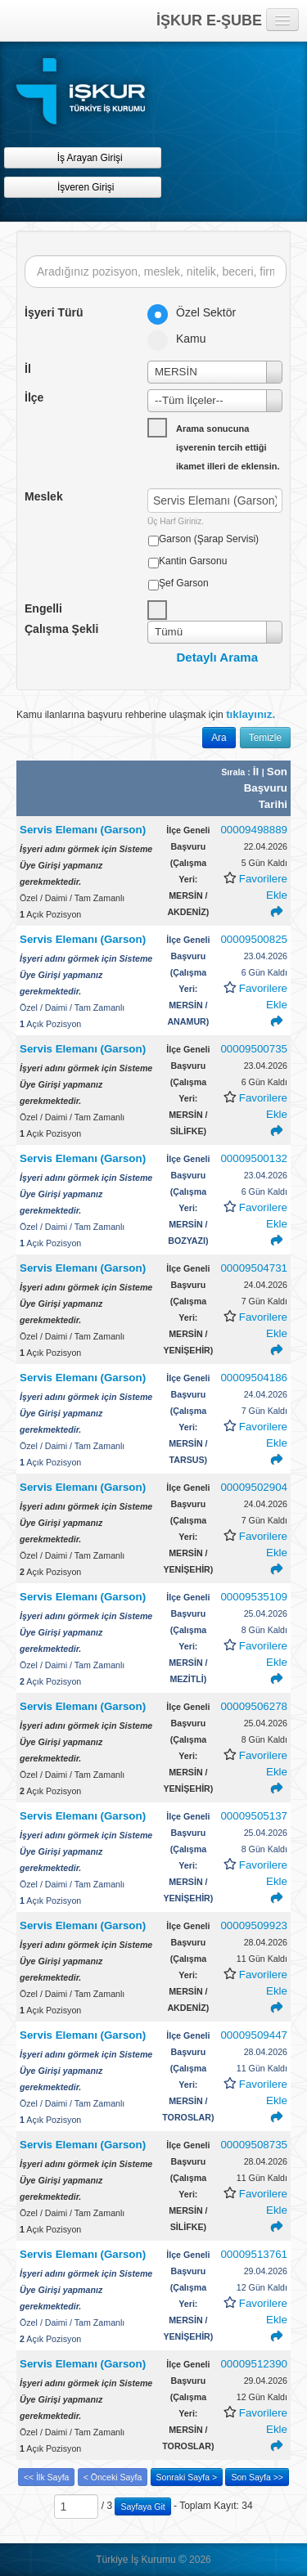  Describe the element at coordinates (218, 657) in the screenshot. I see `Detaylı Arama` at that location.